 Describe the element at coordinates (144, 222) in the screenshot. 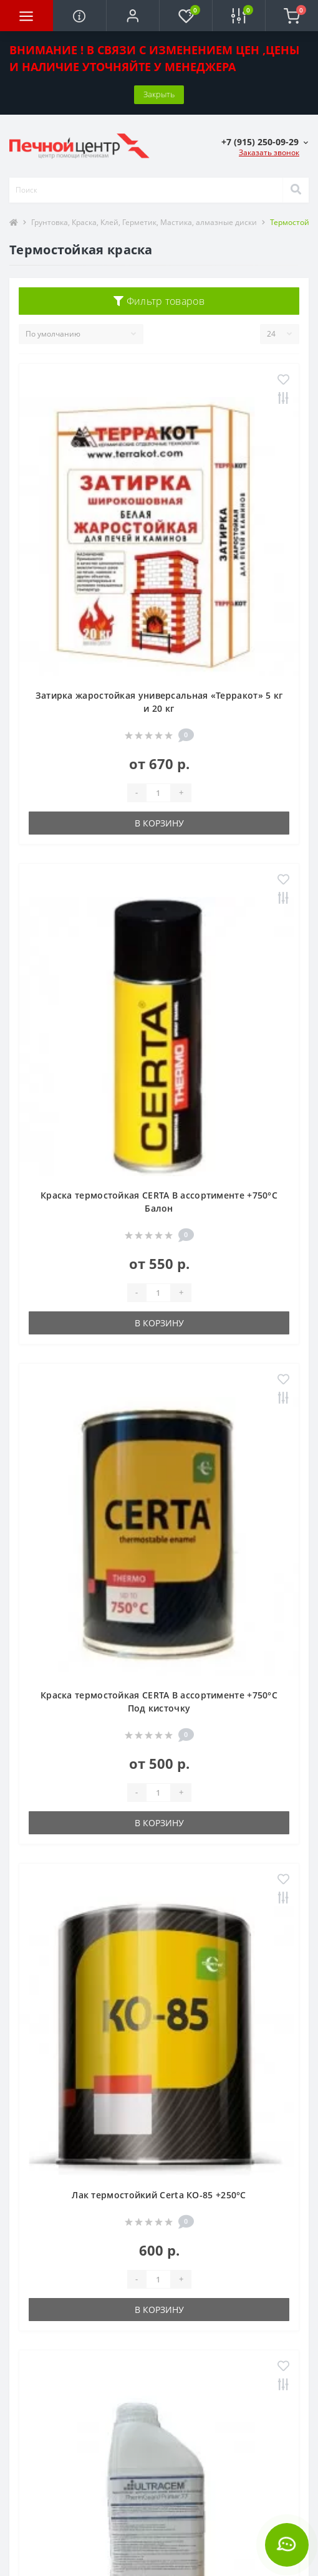

I see `Грунтовка, Краска, Клей, Герметик, Мастика, алмазные диски` at that location.